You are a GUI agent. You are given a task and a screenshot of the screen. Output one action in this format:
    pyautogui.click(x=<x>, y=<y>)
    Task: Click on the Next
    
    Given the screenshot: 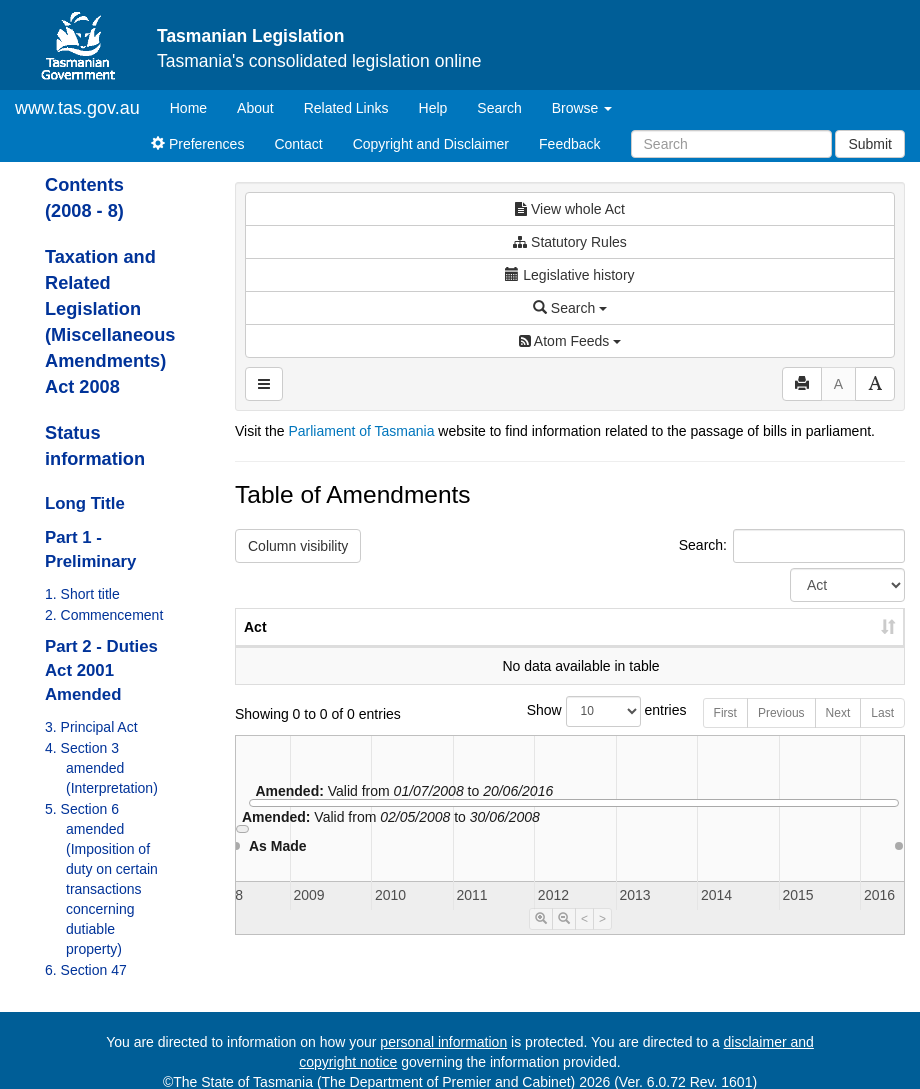 What is the action you would take?
    pyautogui.click(x=838, y=733)
    